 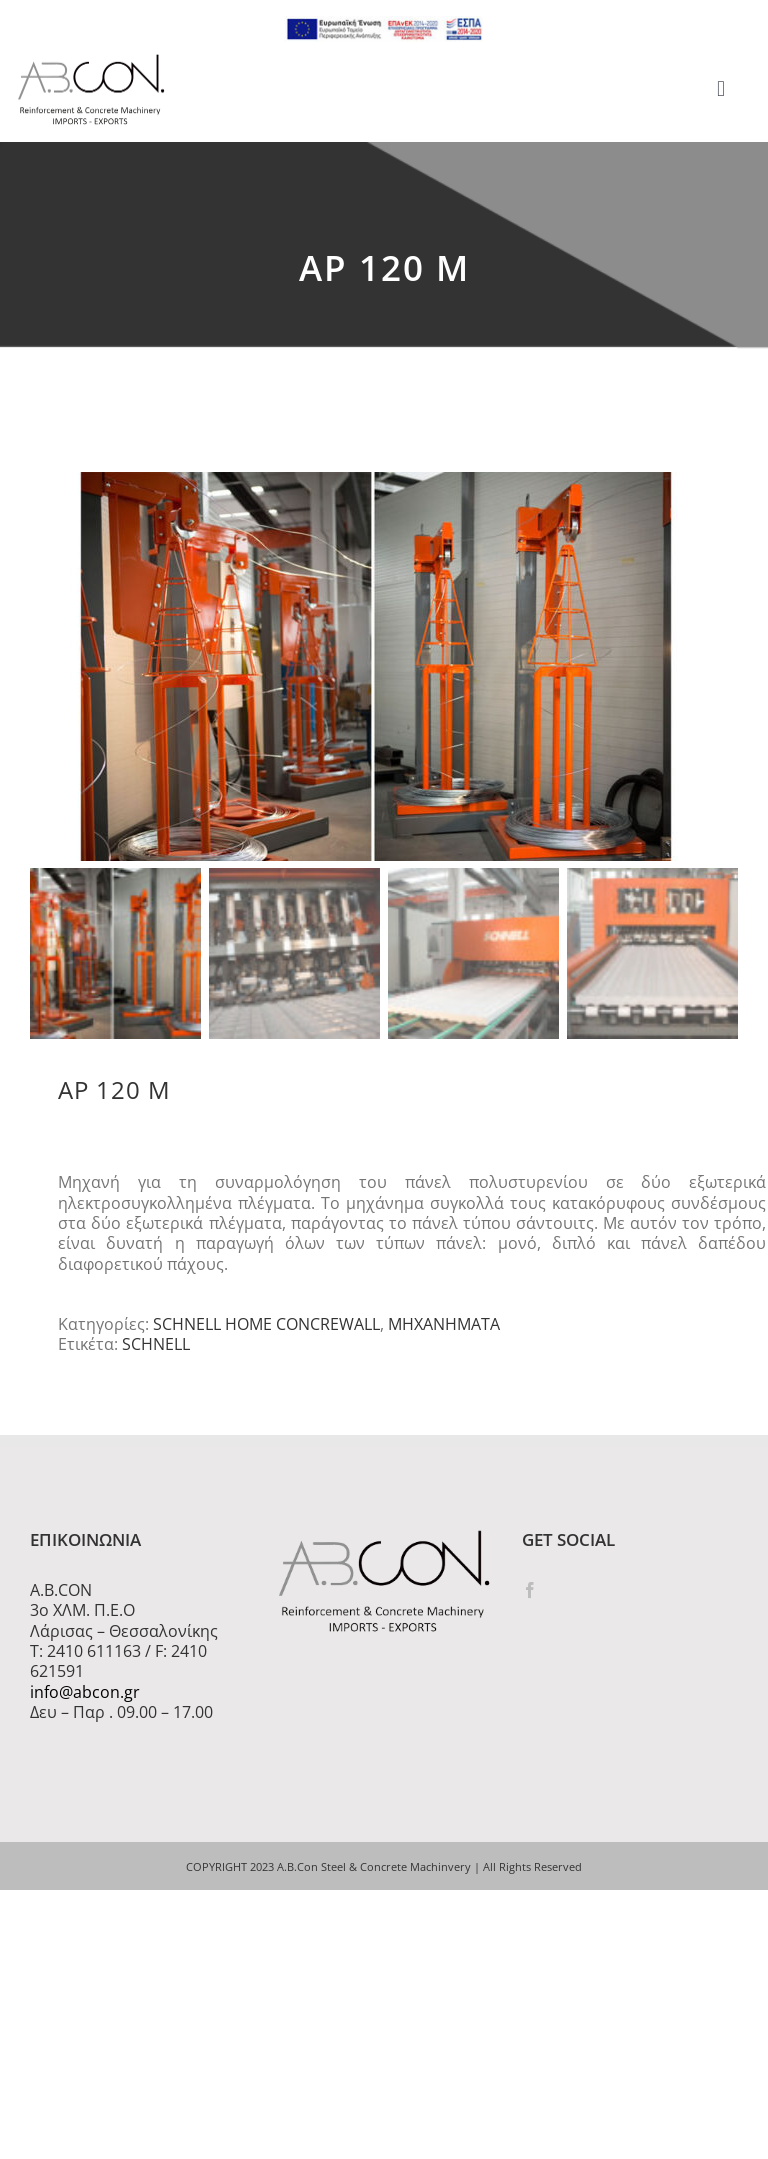 I want to click on SCHNELL, so click(x=156, y=1349).